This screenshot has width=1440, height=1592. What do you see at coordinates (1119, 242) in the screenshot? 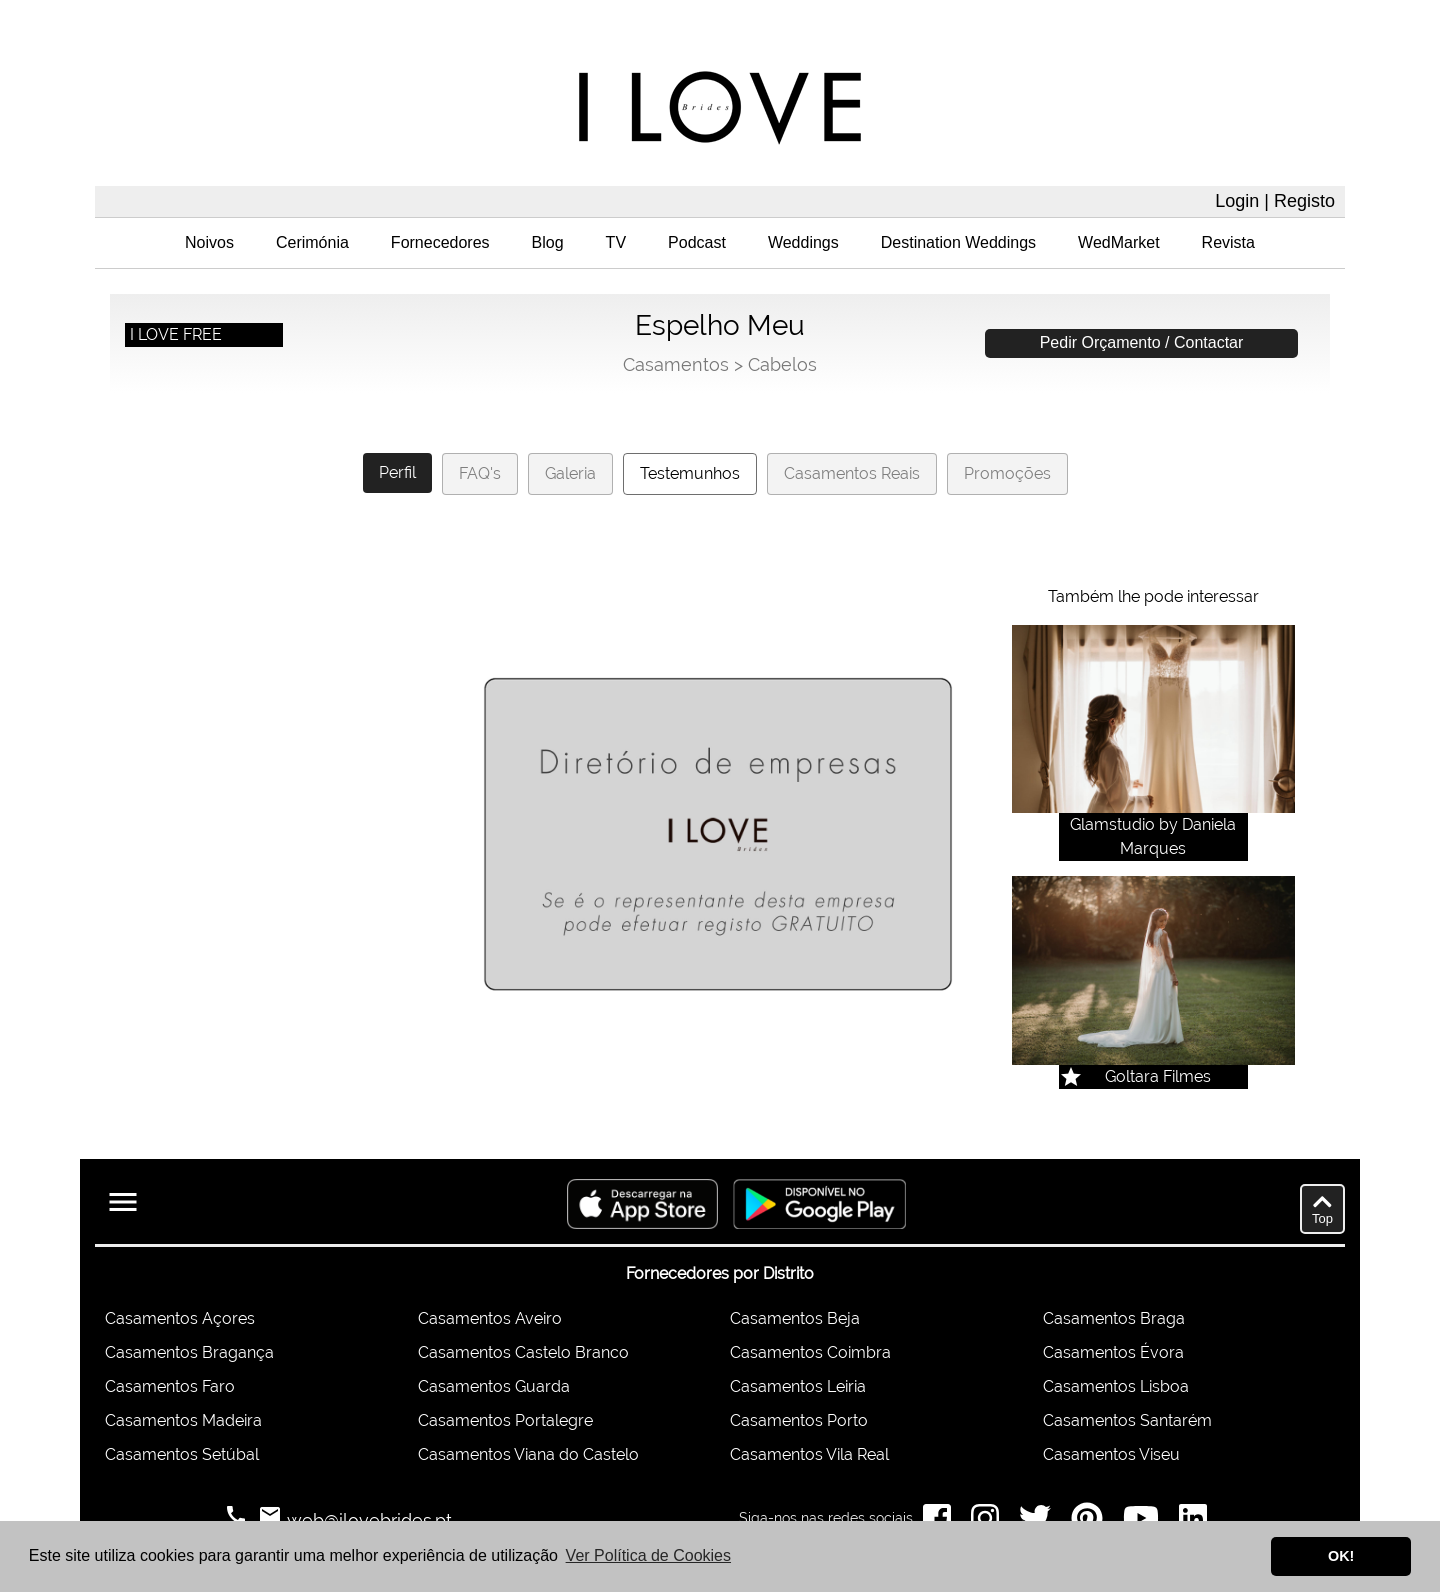
I see `WedMarket` at bounding box center [1119, 242].